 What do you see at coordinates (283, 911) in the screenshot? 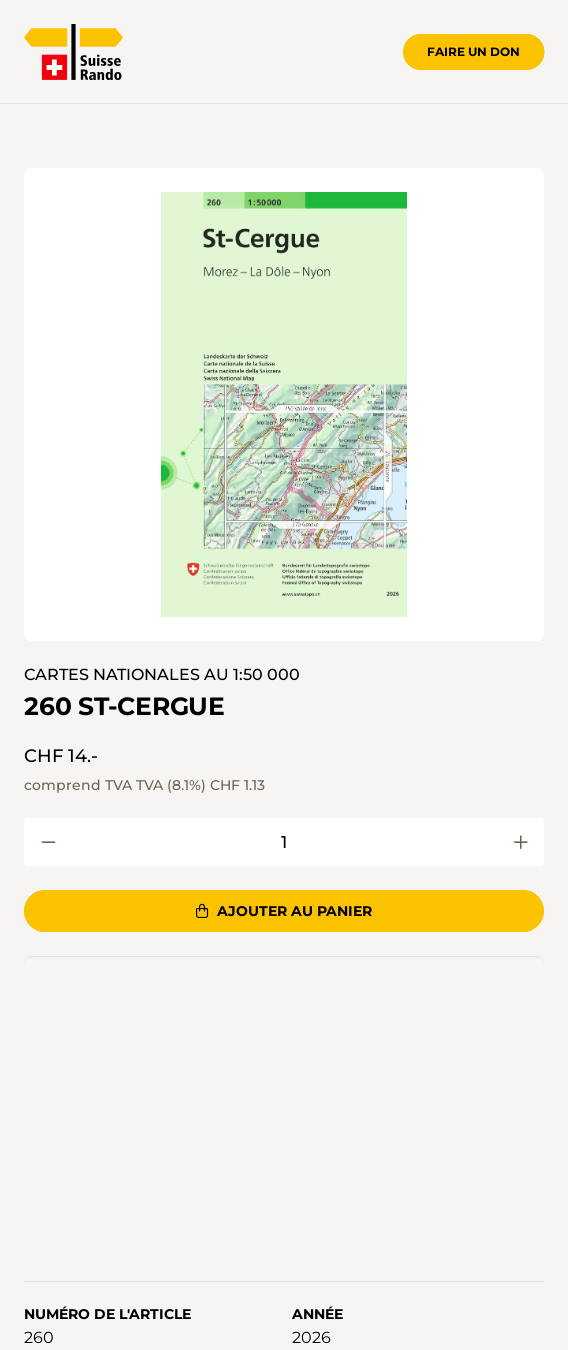
I see `Ajouter au panier` at bounding box center [283, 911].